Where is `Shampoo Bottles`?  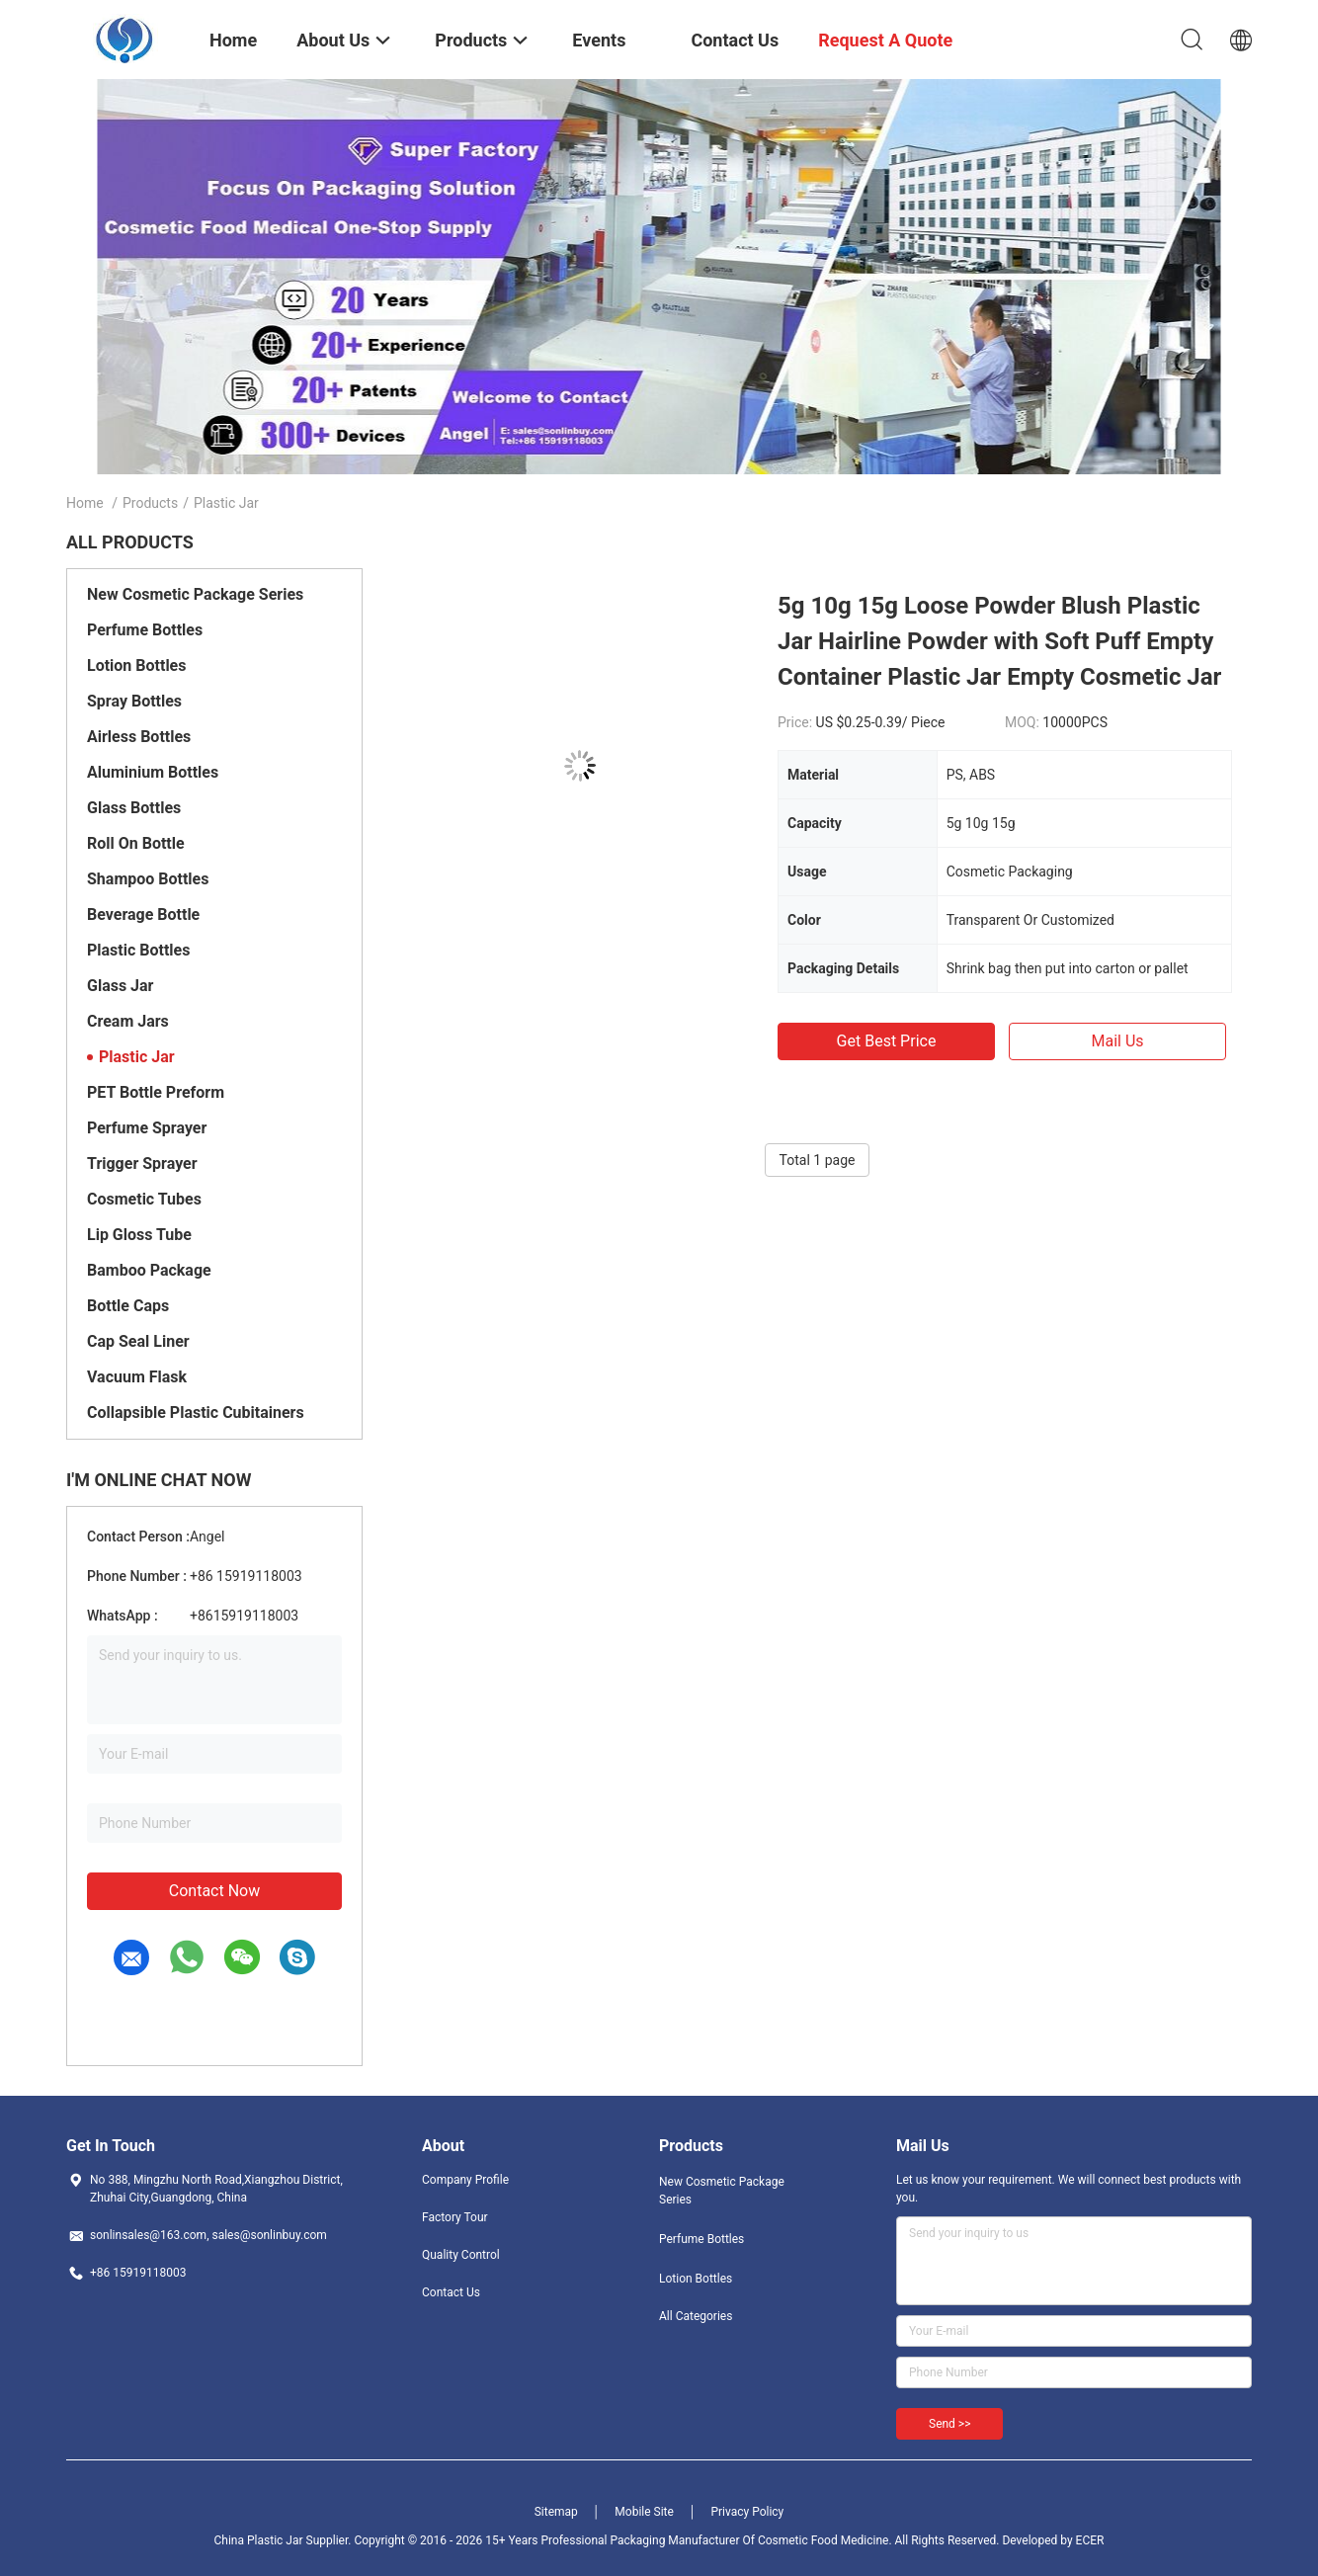 Shampoo Bottles is located at coordinates (147, 879).